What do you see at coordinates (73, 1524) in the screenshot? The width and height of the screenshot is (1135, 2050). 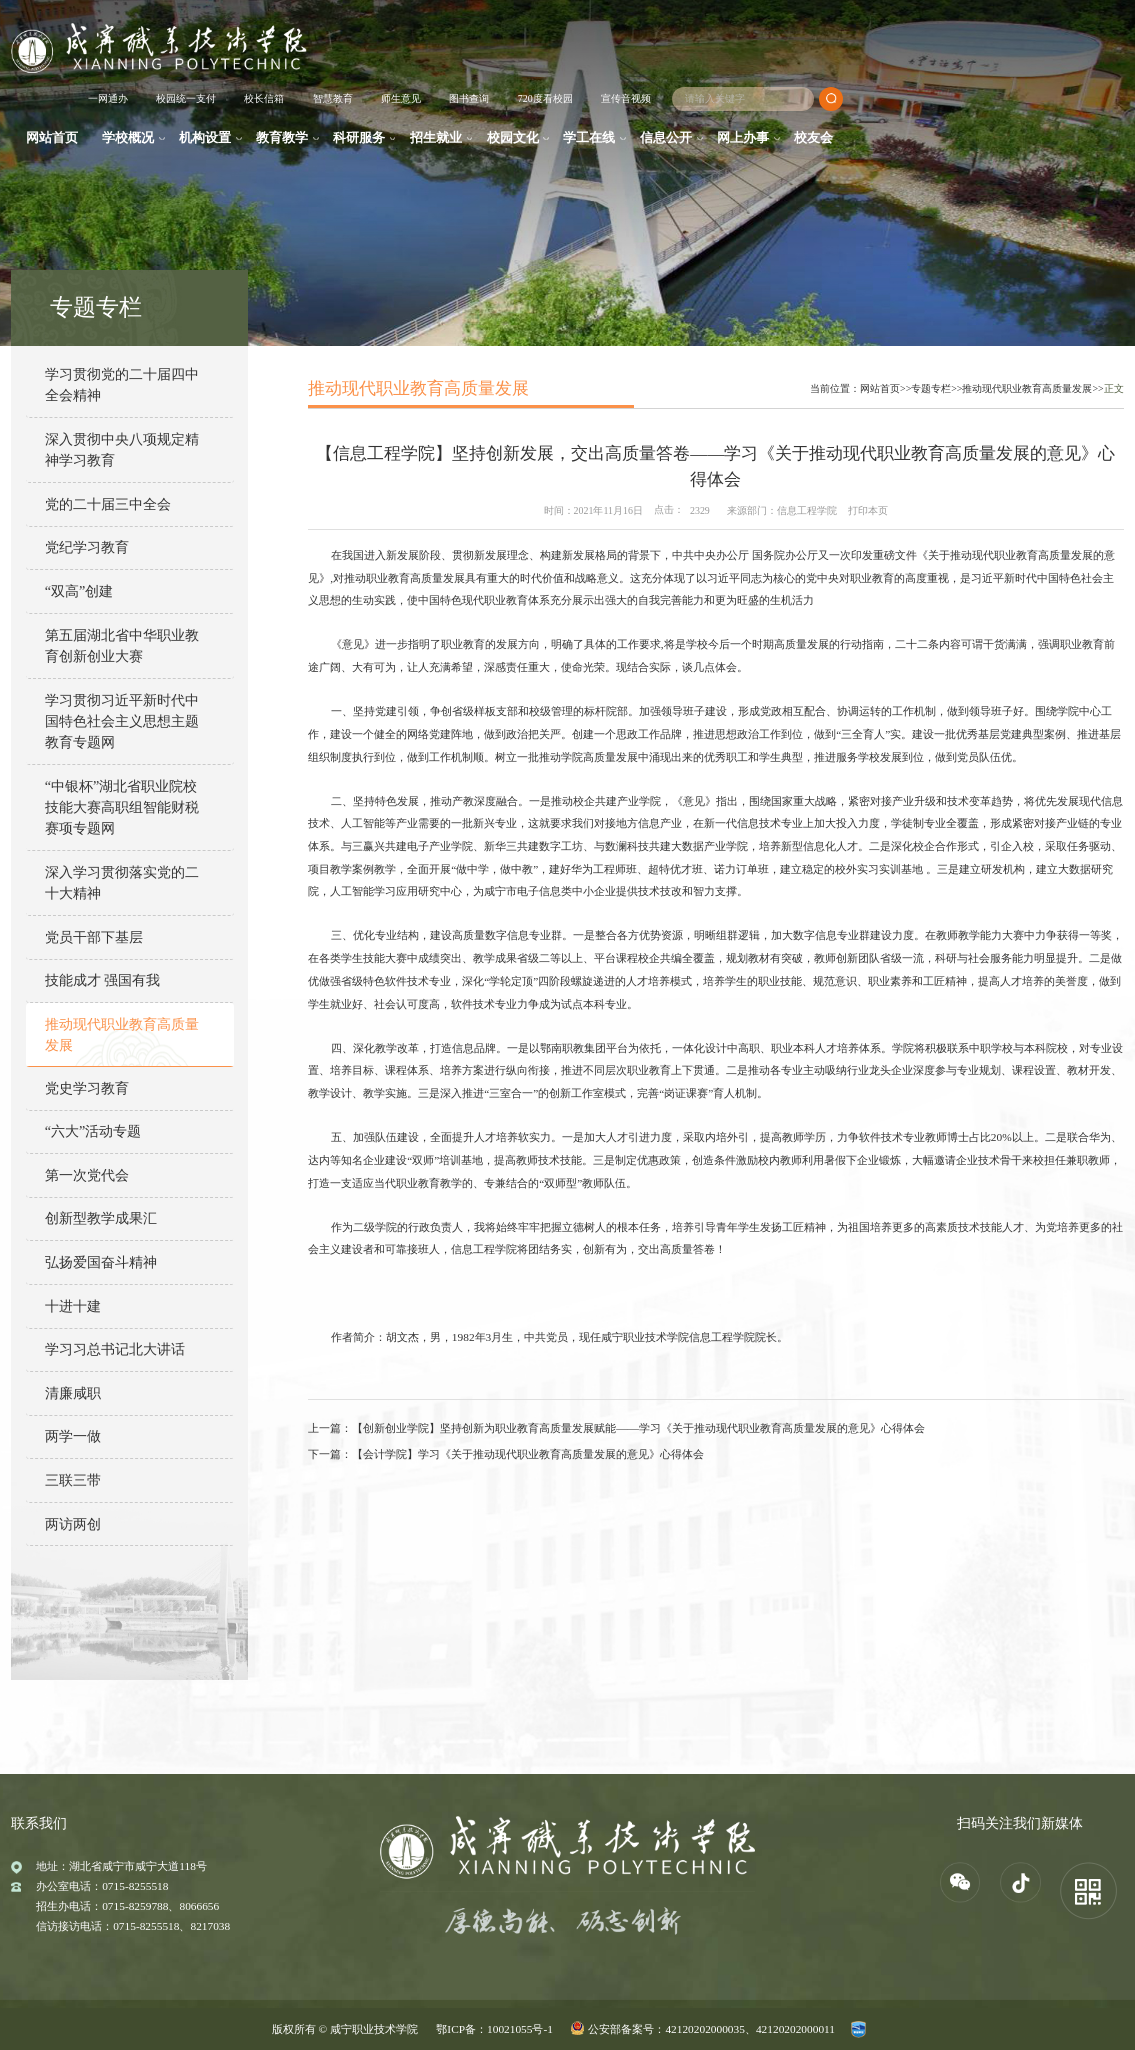 I see `两访两创` at bounding box center [73, 1524].